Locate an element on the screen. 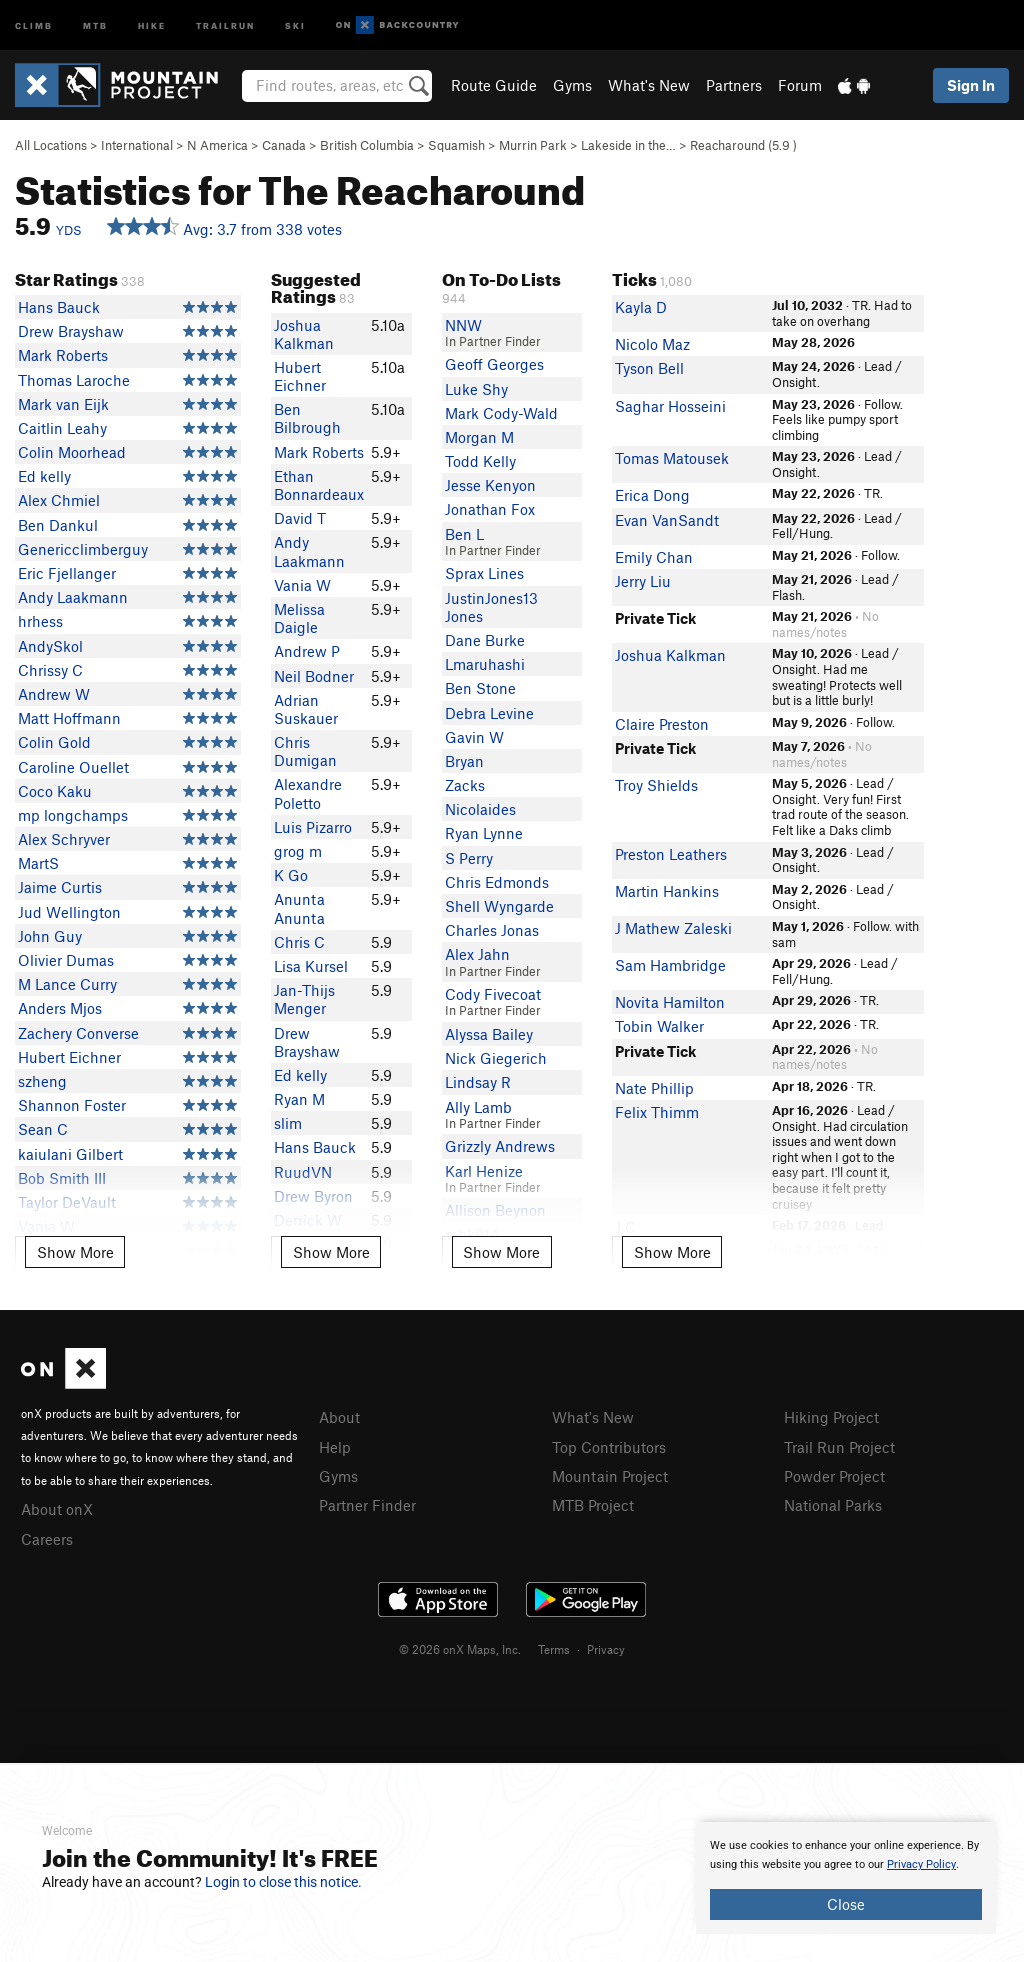 This screenshot has width=1024, height=1962. Debra Levine is located at coordinates (489, 713).